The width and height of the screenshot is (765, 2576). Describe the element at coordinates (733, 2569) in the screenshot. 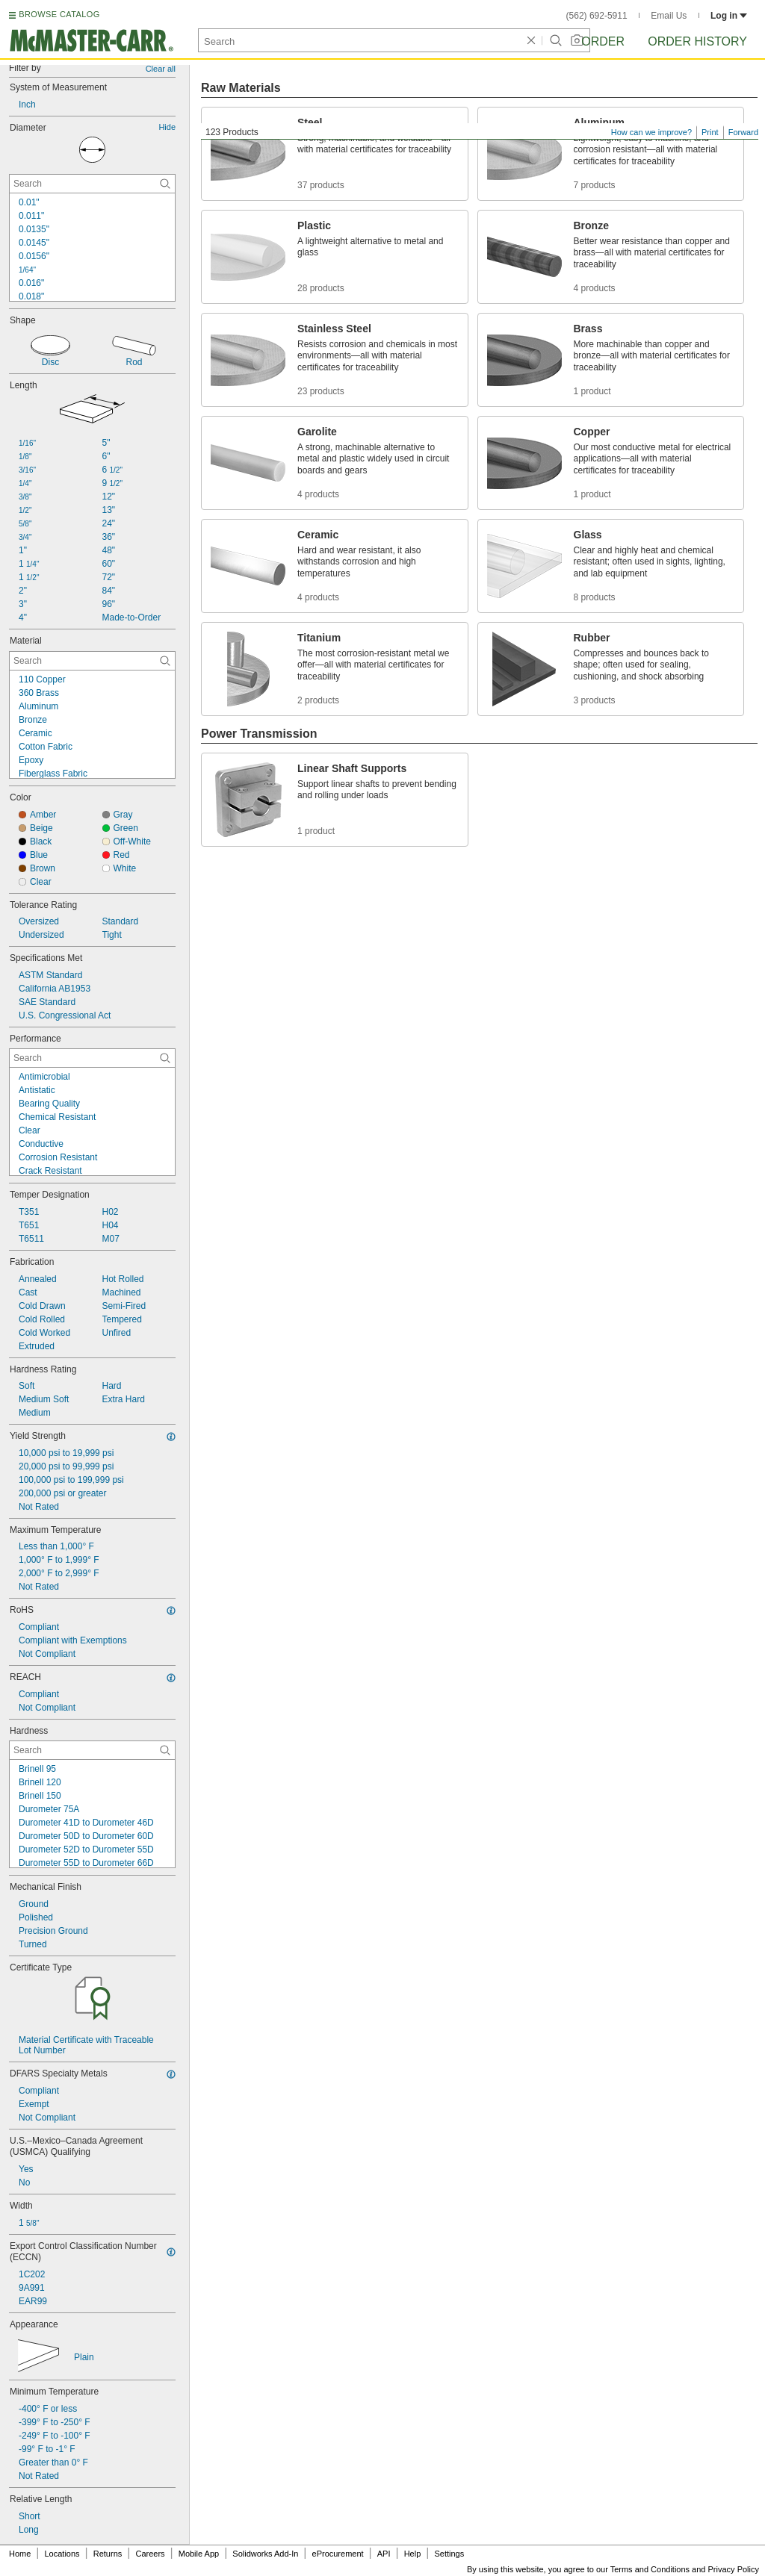

I see `Privacy Policy` at that location.